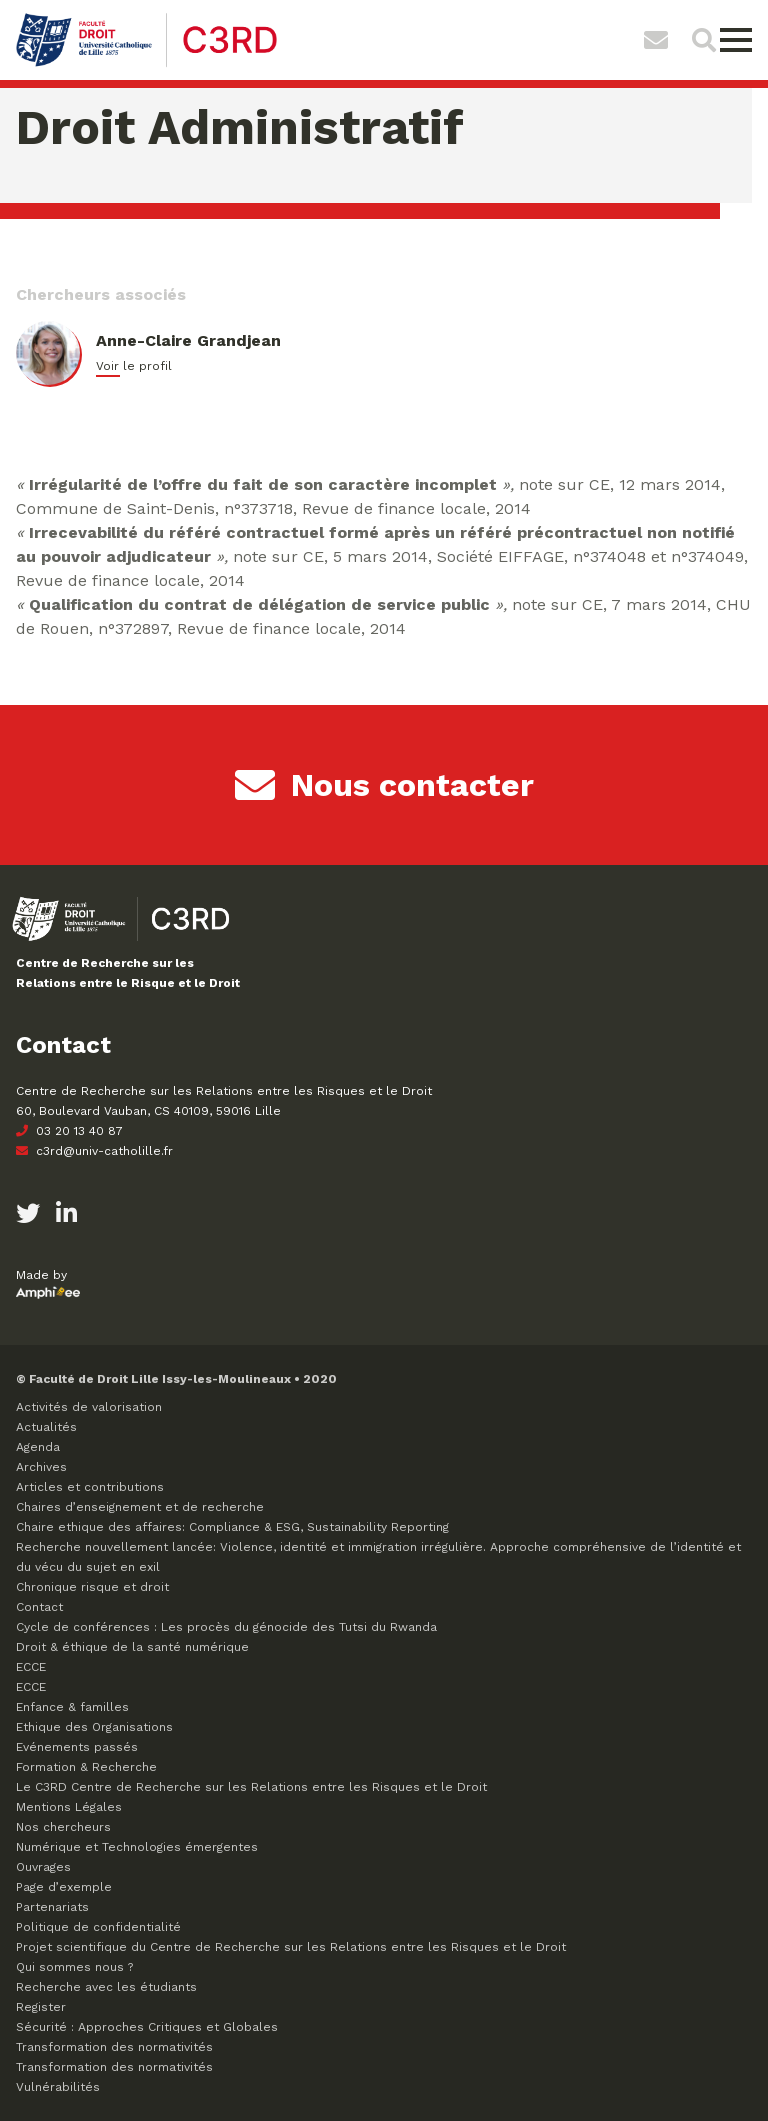 Image resolution: width=768 pixels, height=2121 pixels. I want to click on Numérique et Technologies émergentes, so click(137, 1847).